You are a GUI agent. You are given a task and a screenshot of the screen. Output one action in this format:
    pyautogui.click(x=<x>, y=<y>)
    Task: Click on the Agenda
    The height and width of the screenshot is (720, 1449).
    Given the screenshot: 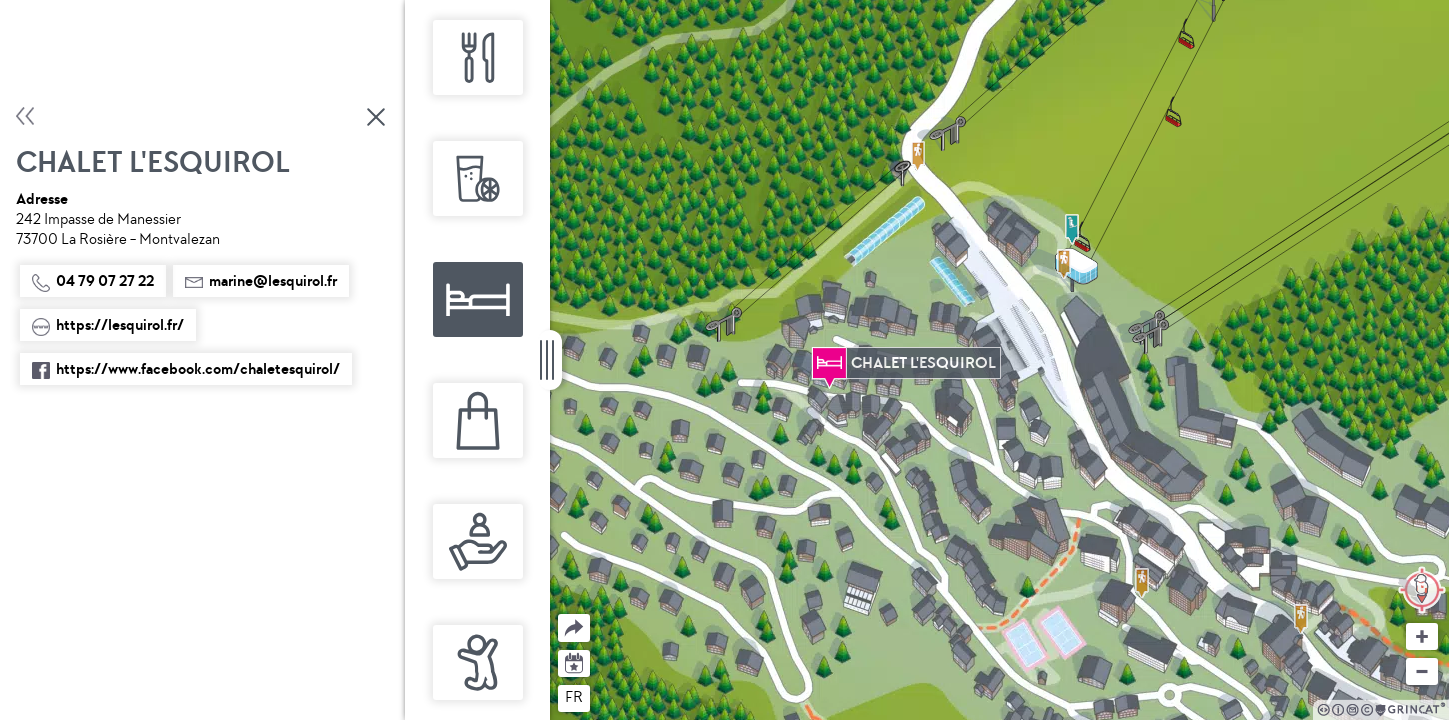 What is the action you would take?
    pyautogui.click(x=574, y=661)
    